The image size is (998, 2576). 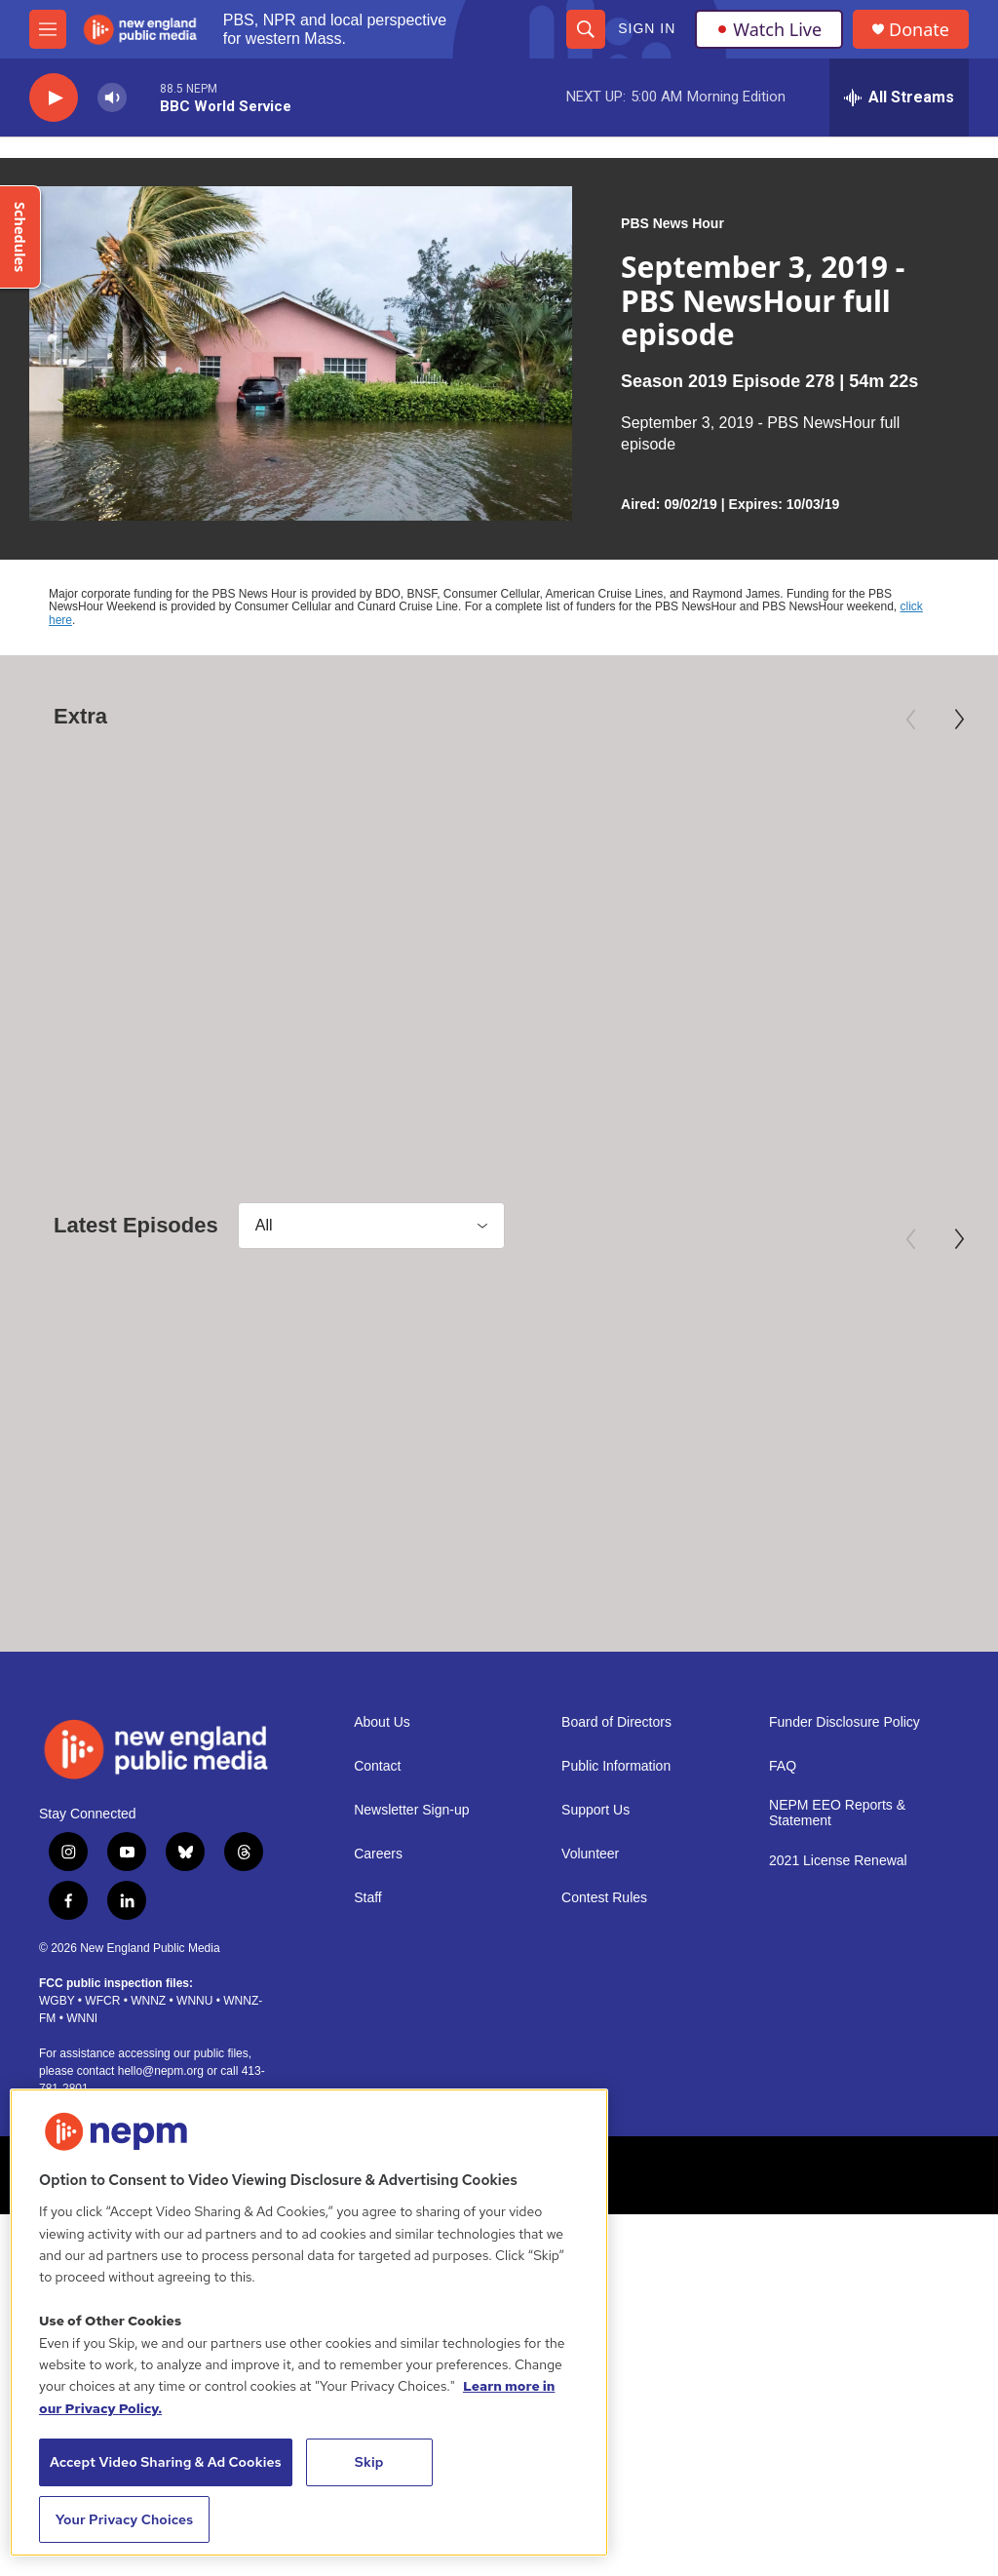 What do you see at coordinates (112, 98) in the screenshot?
I see `[volume]` at bounding box center [112, 98].